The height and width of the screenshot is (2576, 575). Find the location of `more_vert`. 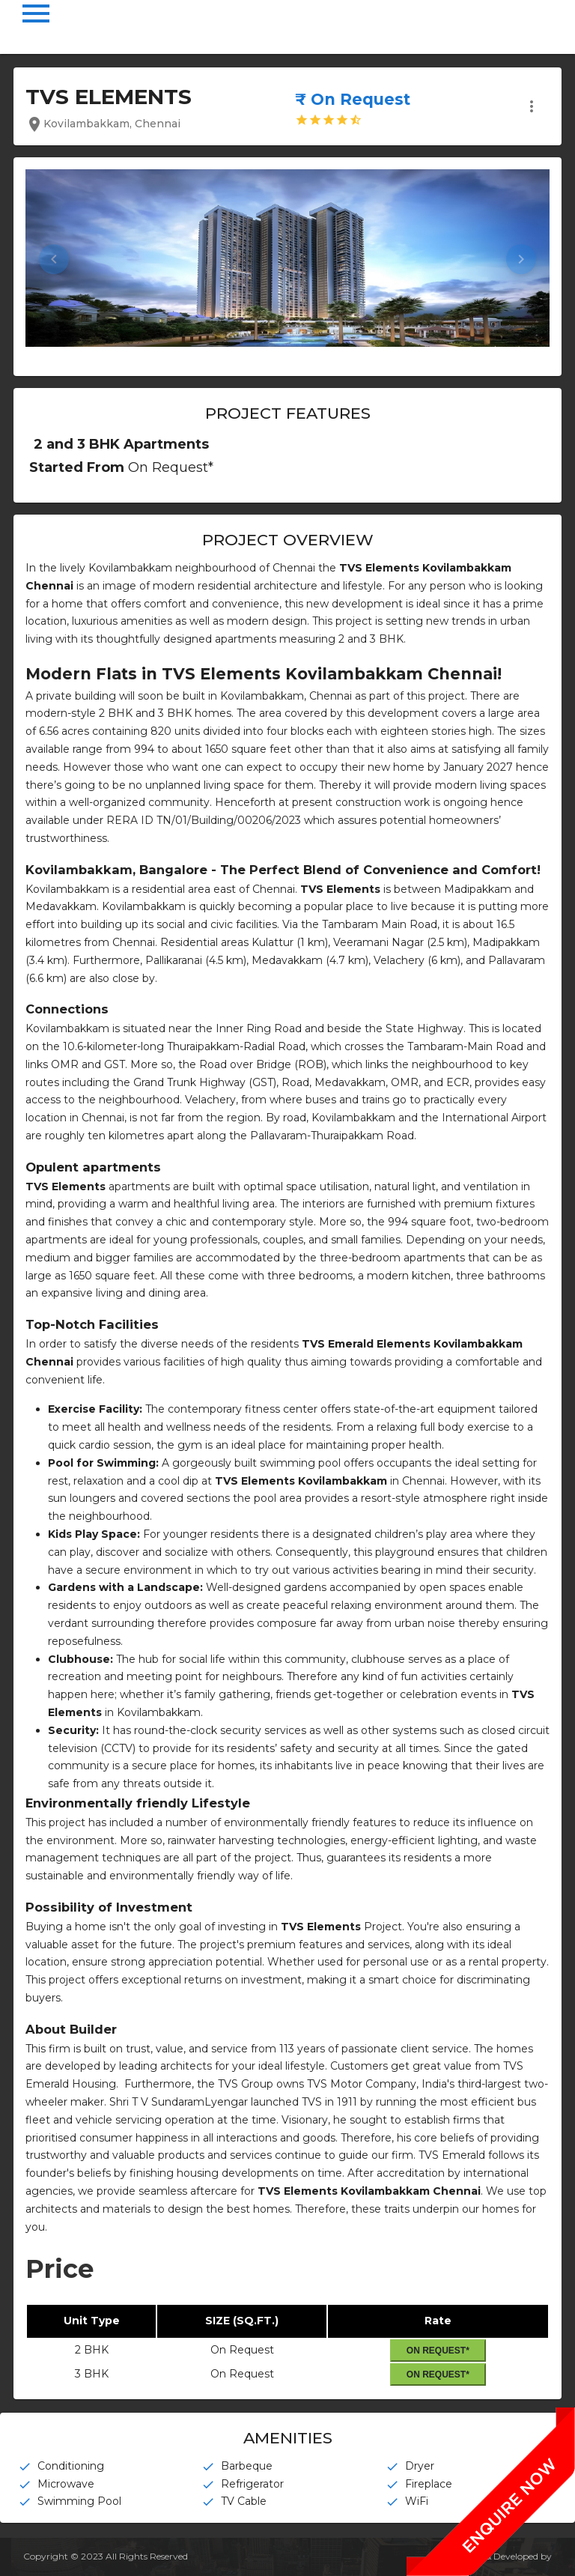

more_vert is located at coordinates (532, 106).